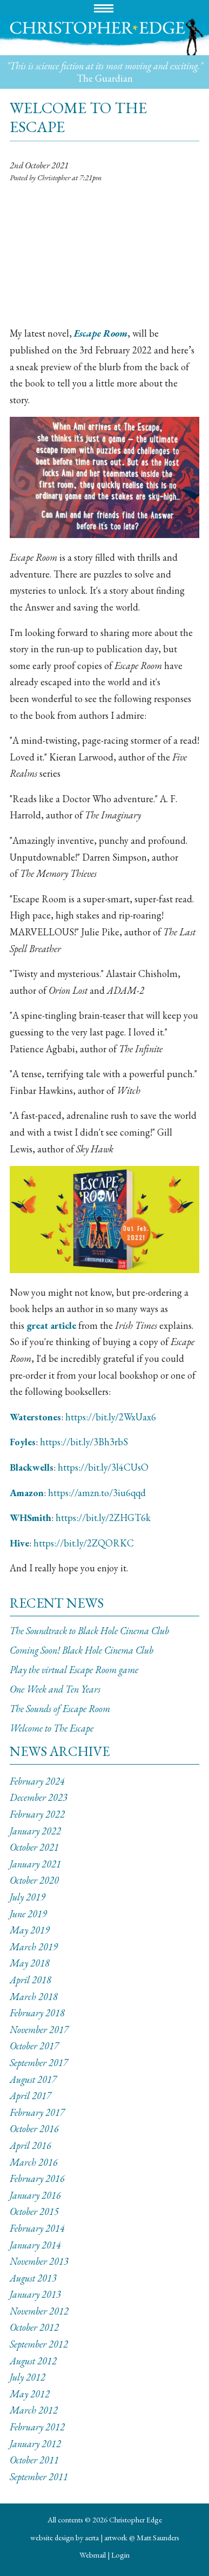 This screenshot has height=2576, width=209. Describe the element at coordinates (64, 2537) in the screenshot. I see `website design by aerta` at that location.